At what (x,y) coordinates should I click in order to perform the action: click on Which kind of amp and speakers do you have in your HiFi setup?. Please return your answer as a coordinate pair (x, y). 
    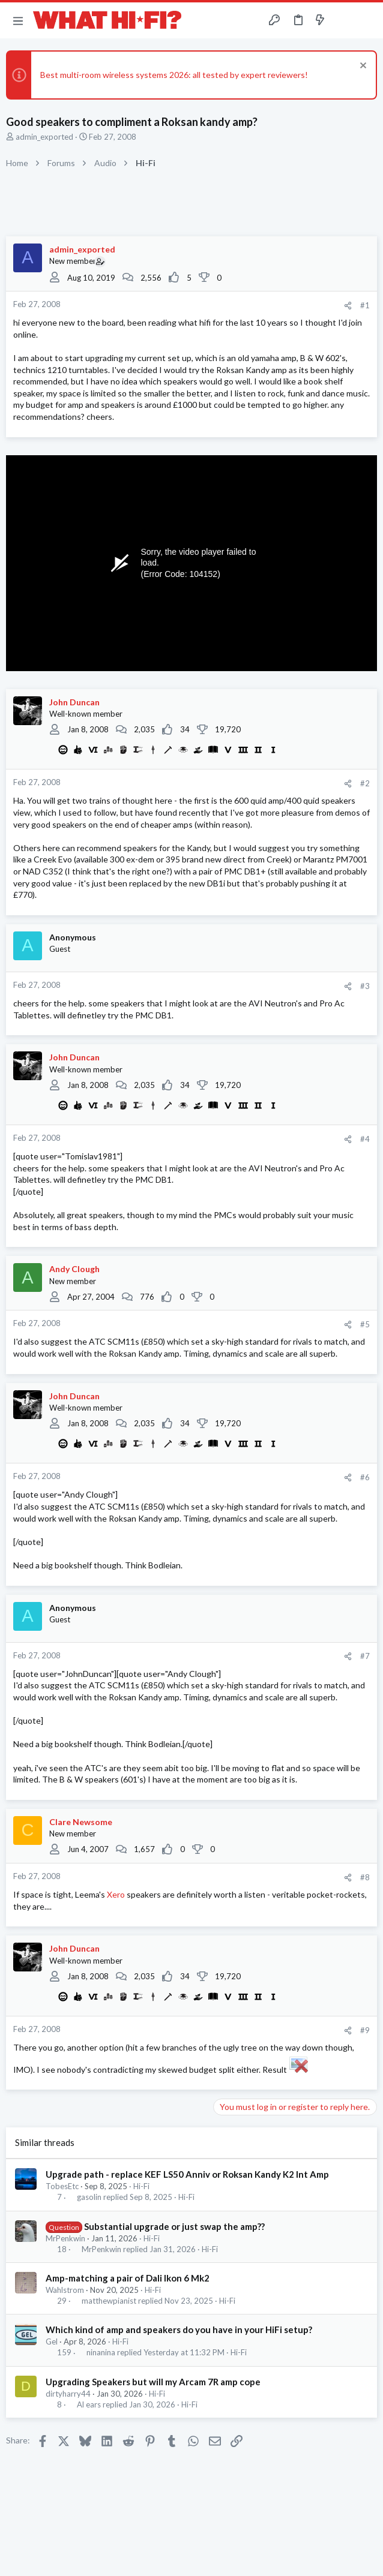
    Looking at the image, I should click on (179, 2329).